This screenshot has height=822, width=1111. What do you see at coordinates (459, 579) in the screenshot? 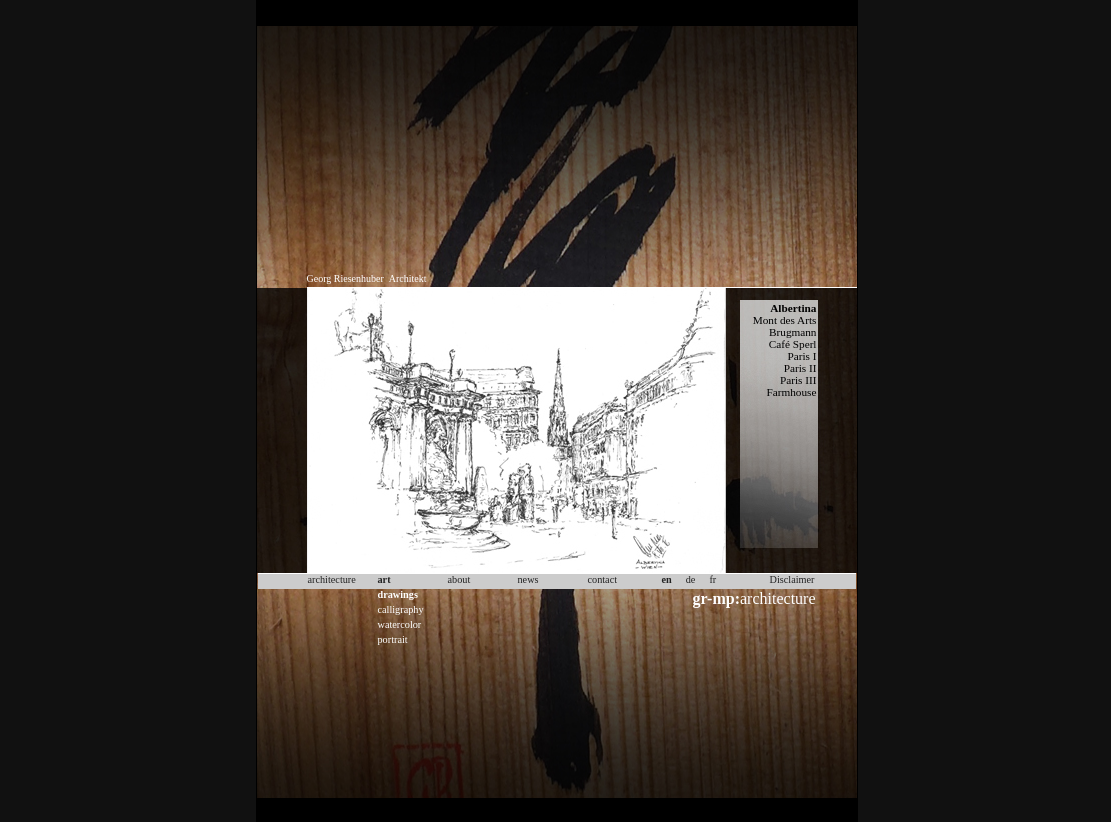
I see `about` at bounding box center [459, 579].